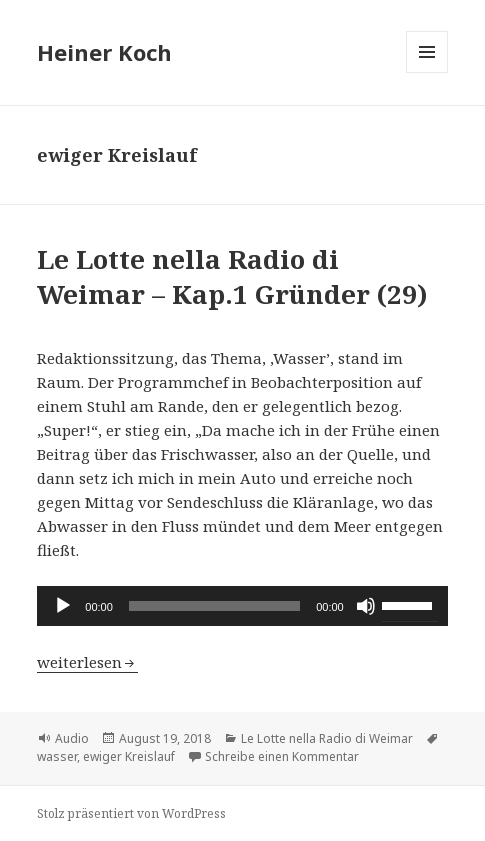 The height and width of the screenshot is (841, 485). Describe the element at coordinates (104, 52) in the screenshot. I see `Heiner Koch` at that location.